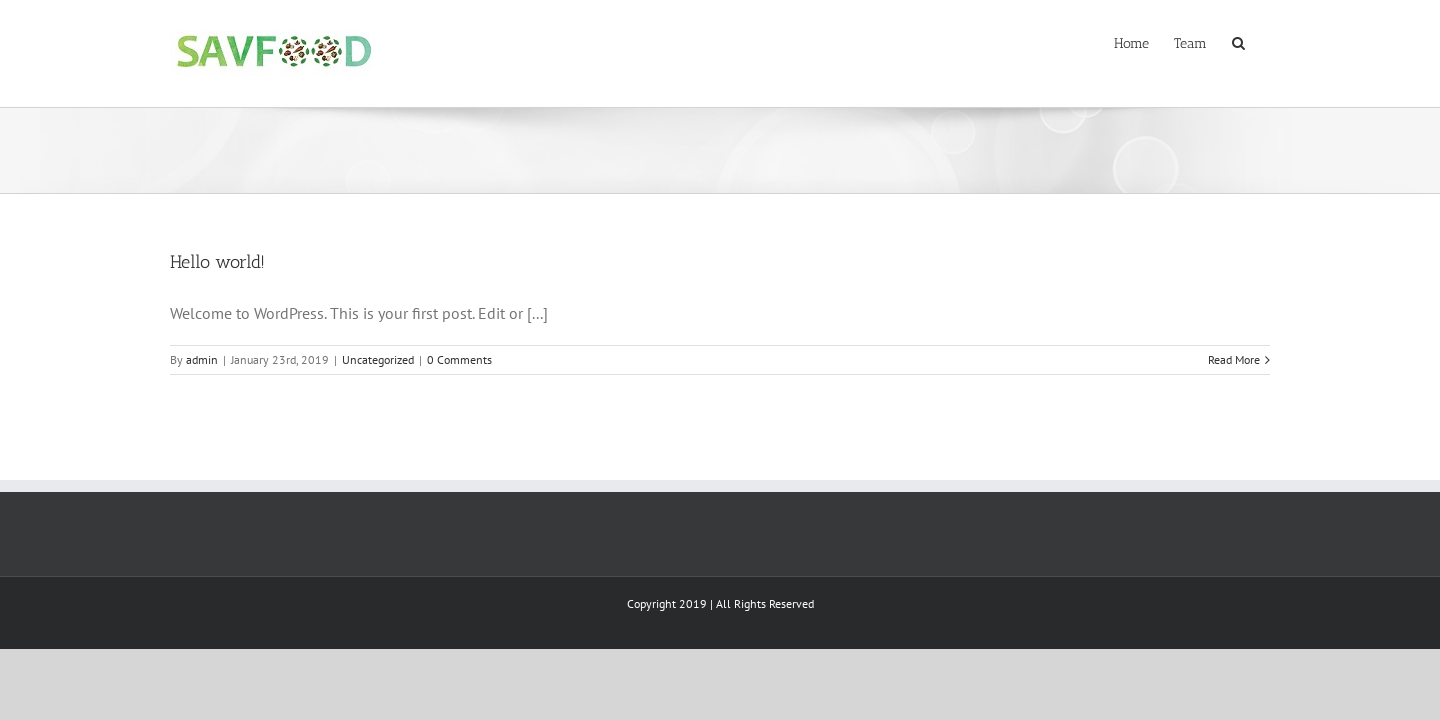  I want to click on admin, so click(202, 359).